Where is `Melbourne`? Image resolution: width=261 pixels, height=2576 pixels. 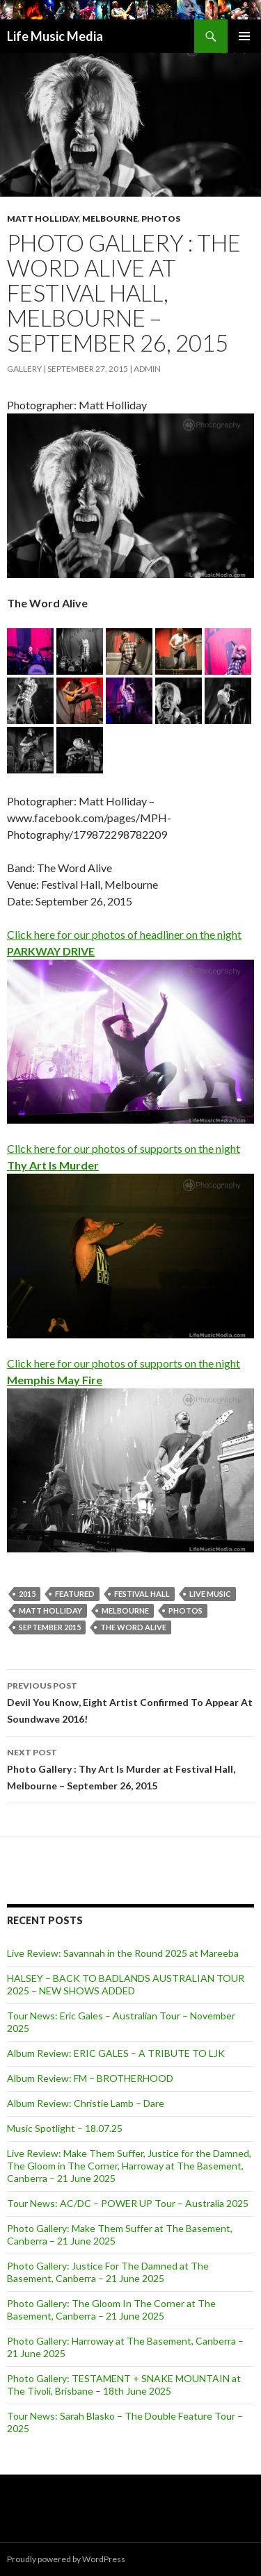 Melbourne is located at coordinates (110, 218).